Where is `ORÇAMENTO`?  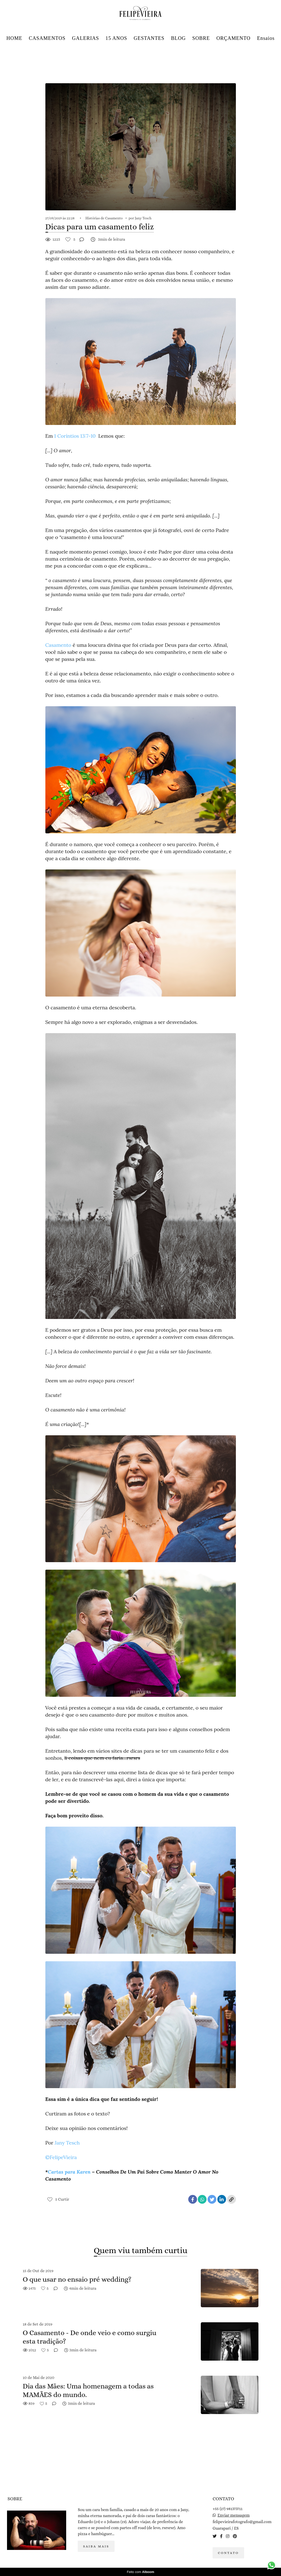 ORÇAMENTO is located at coordinates (233, 38).